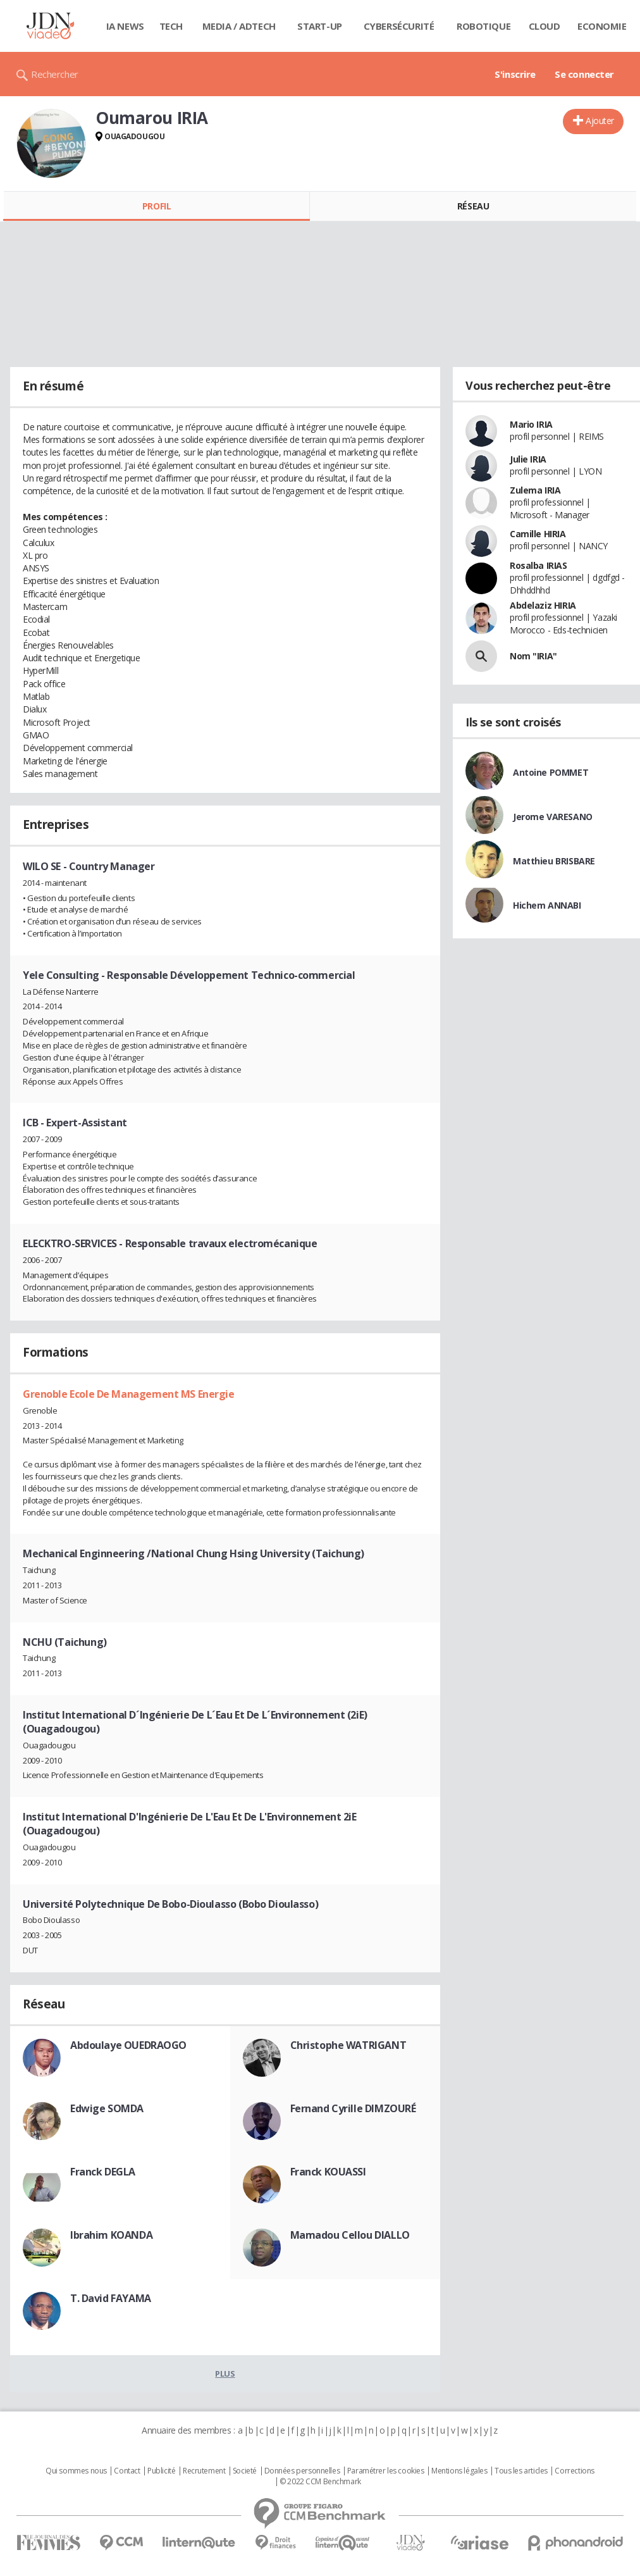  I want to click on Paramétrer les cookies, so click(385, 2471).